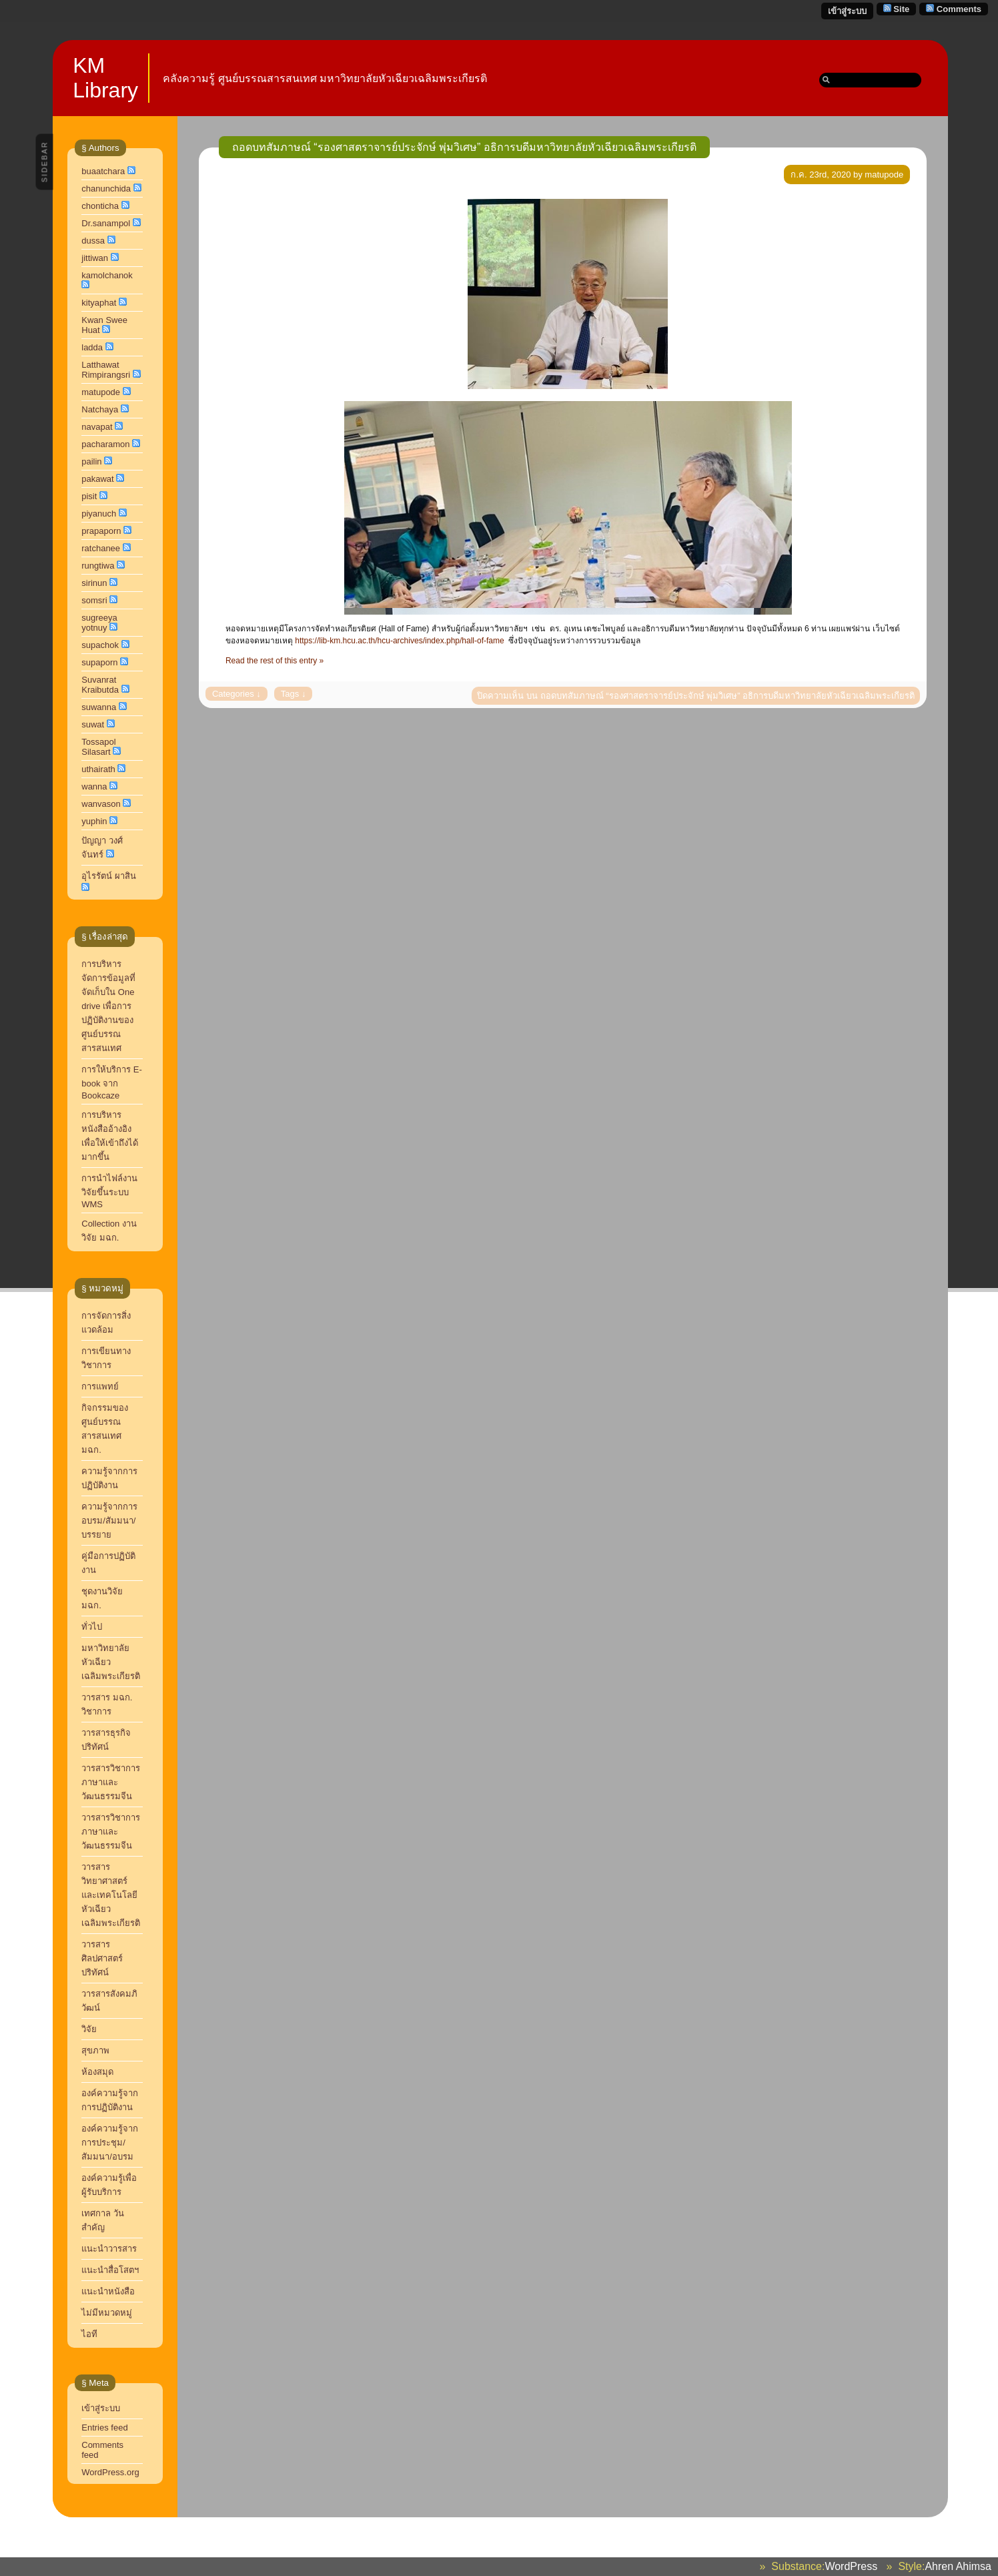 The width and height of the screenshot is (998, 2576). Describe the element at coordinates (99, 409) in the screenshot. I see `Natchaya` at that location.